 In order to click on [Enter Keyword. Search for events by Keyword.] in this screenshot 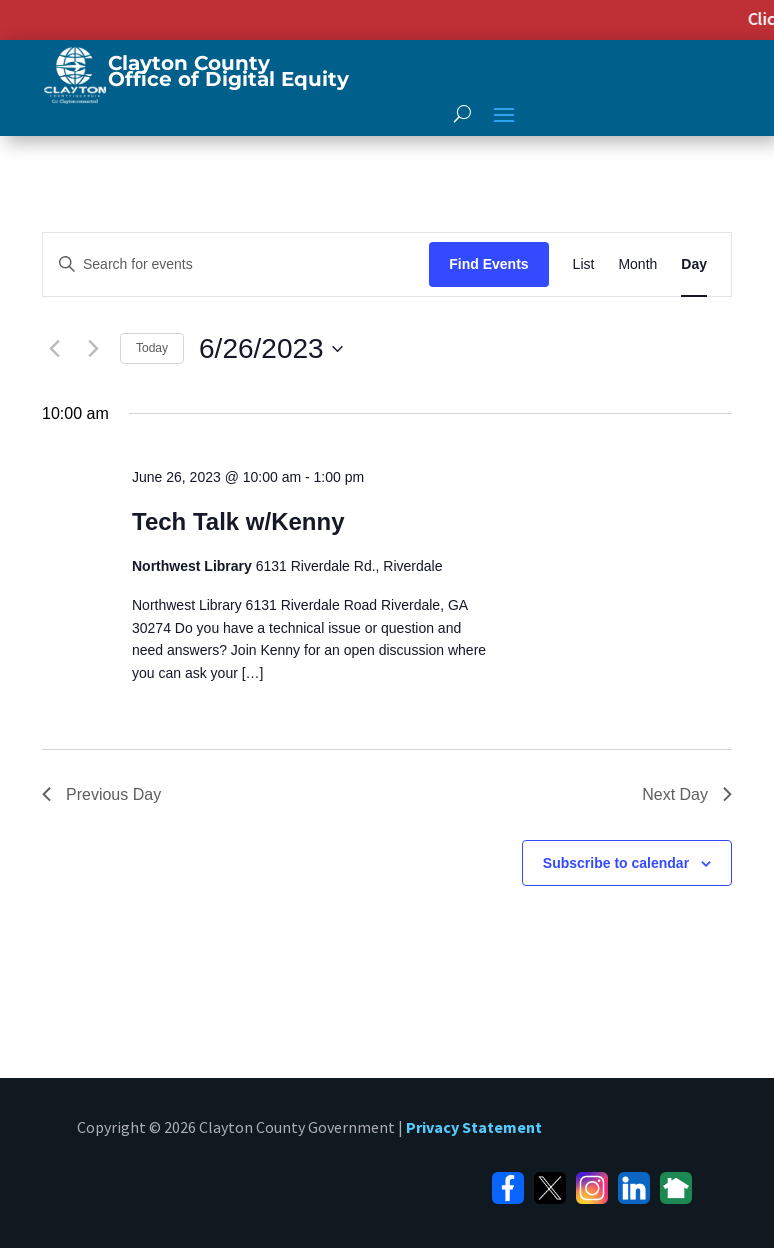, I will do `click(236, 264)`.